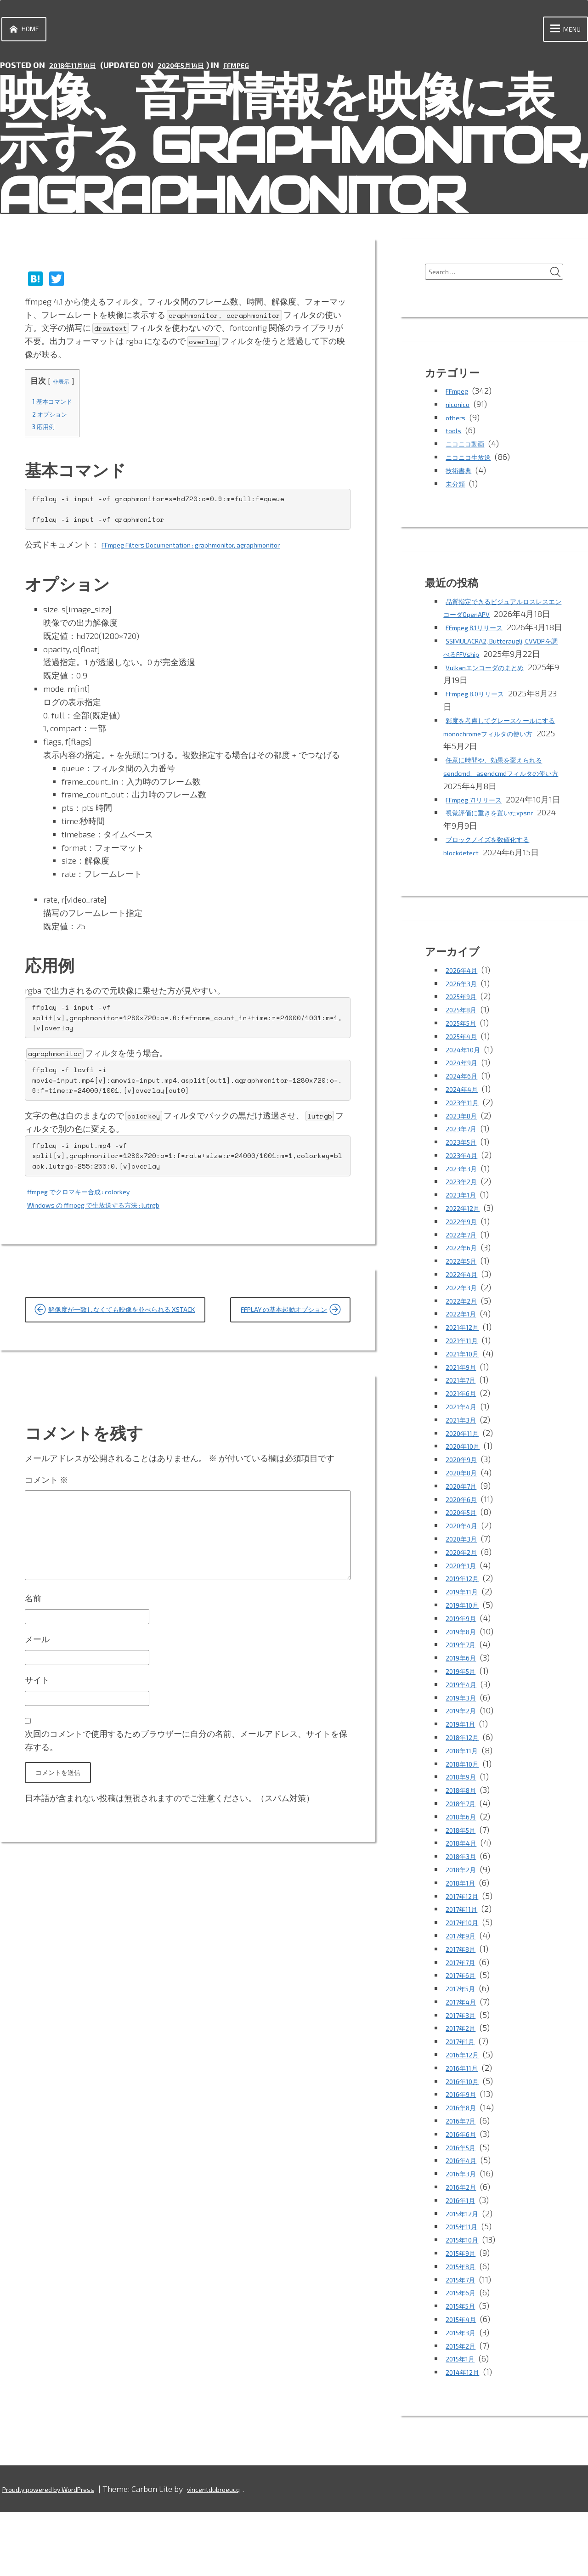  What do you see at coordinates (112, 1211) in the screenshot?
I see `Windows の ffmpeg で生放送する方法 : lutrgb` at bounding box center [112, 1211].